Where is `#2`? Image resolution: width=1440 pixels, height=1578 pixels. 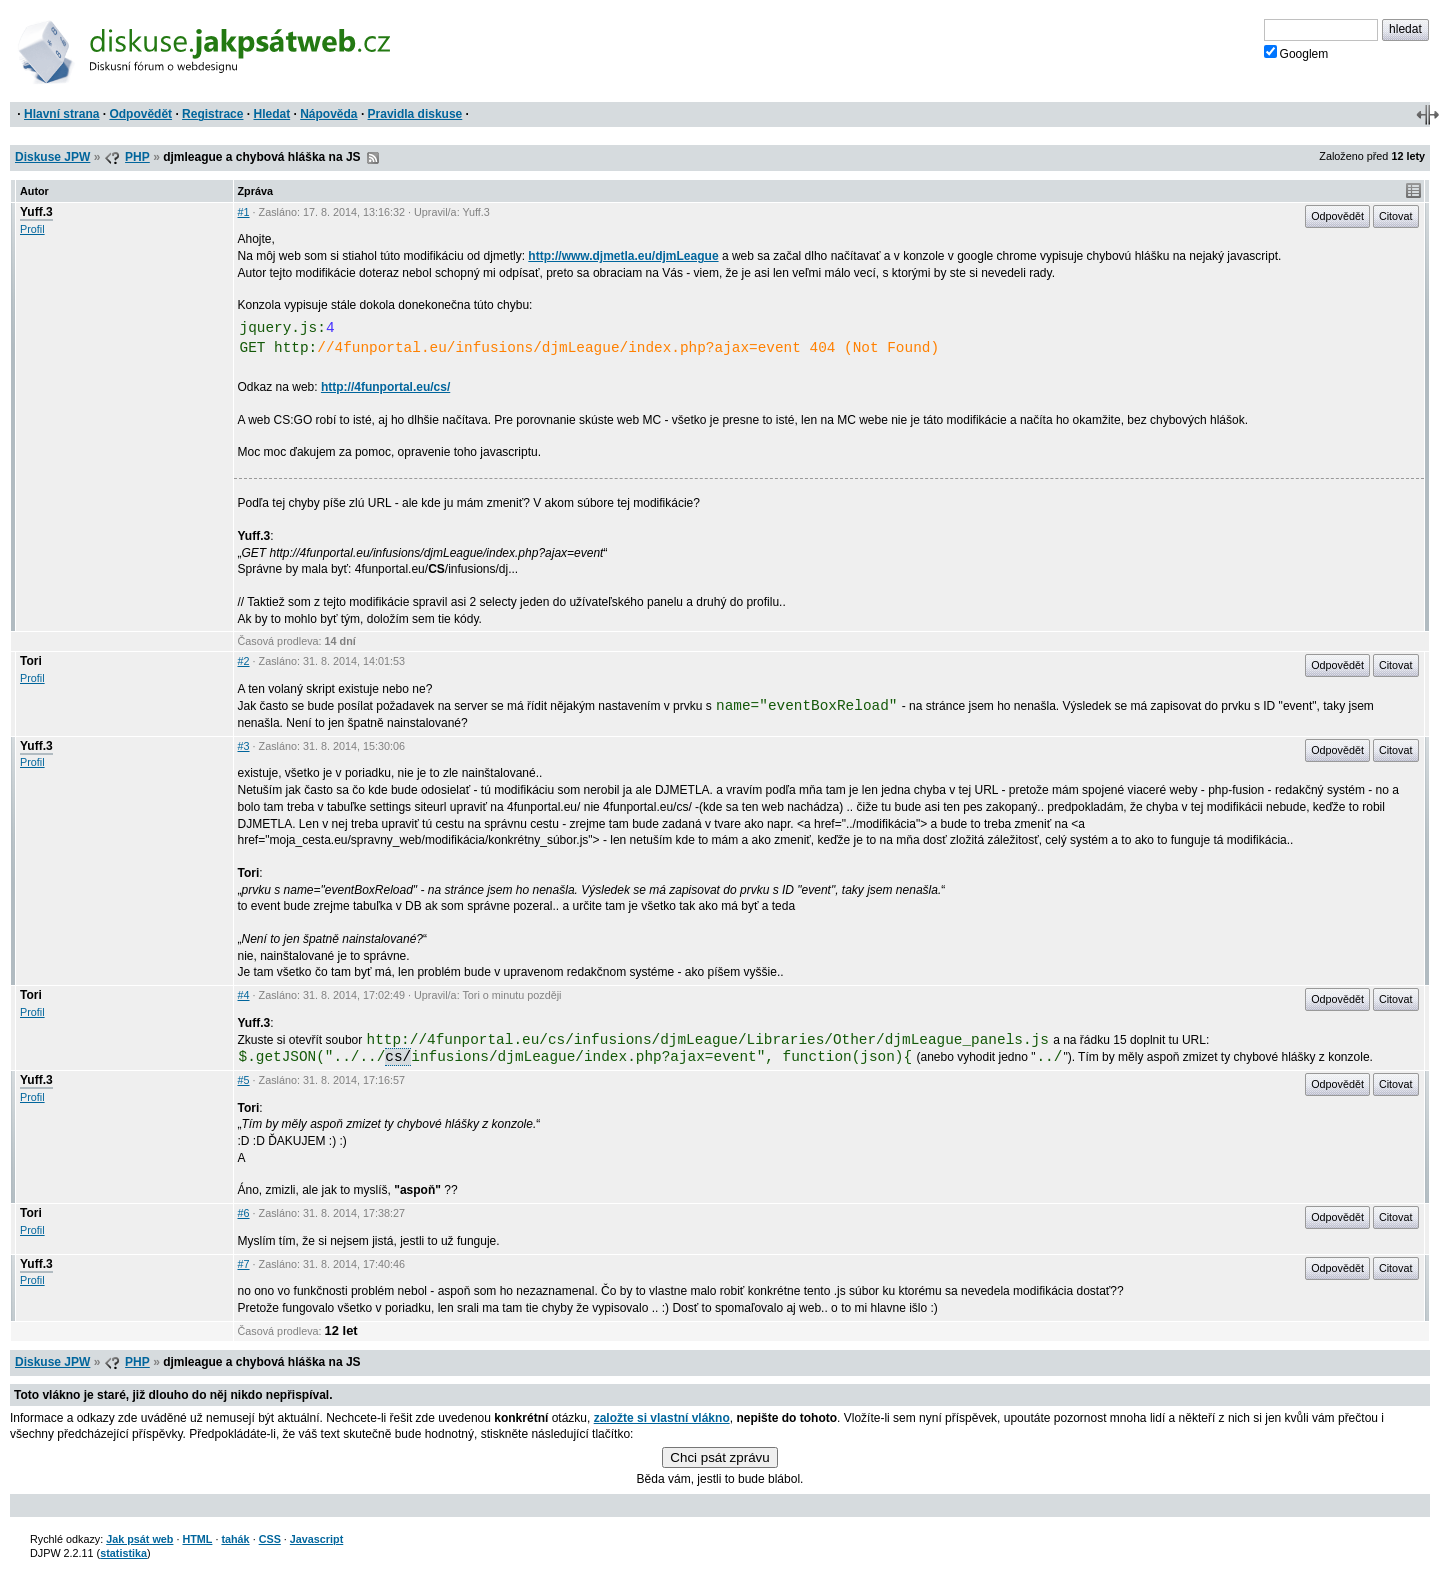 #2 is located at coordinates (244, 661).